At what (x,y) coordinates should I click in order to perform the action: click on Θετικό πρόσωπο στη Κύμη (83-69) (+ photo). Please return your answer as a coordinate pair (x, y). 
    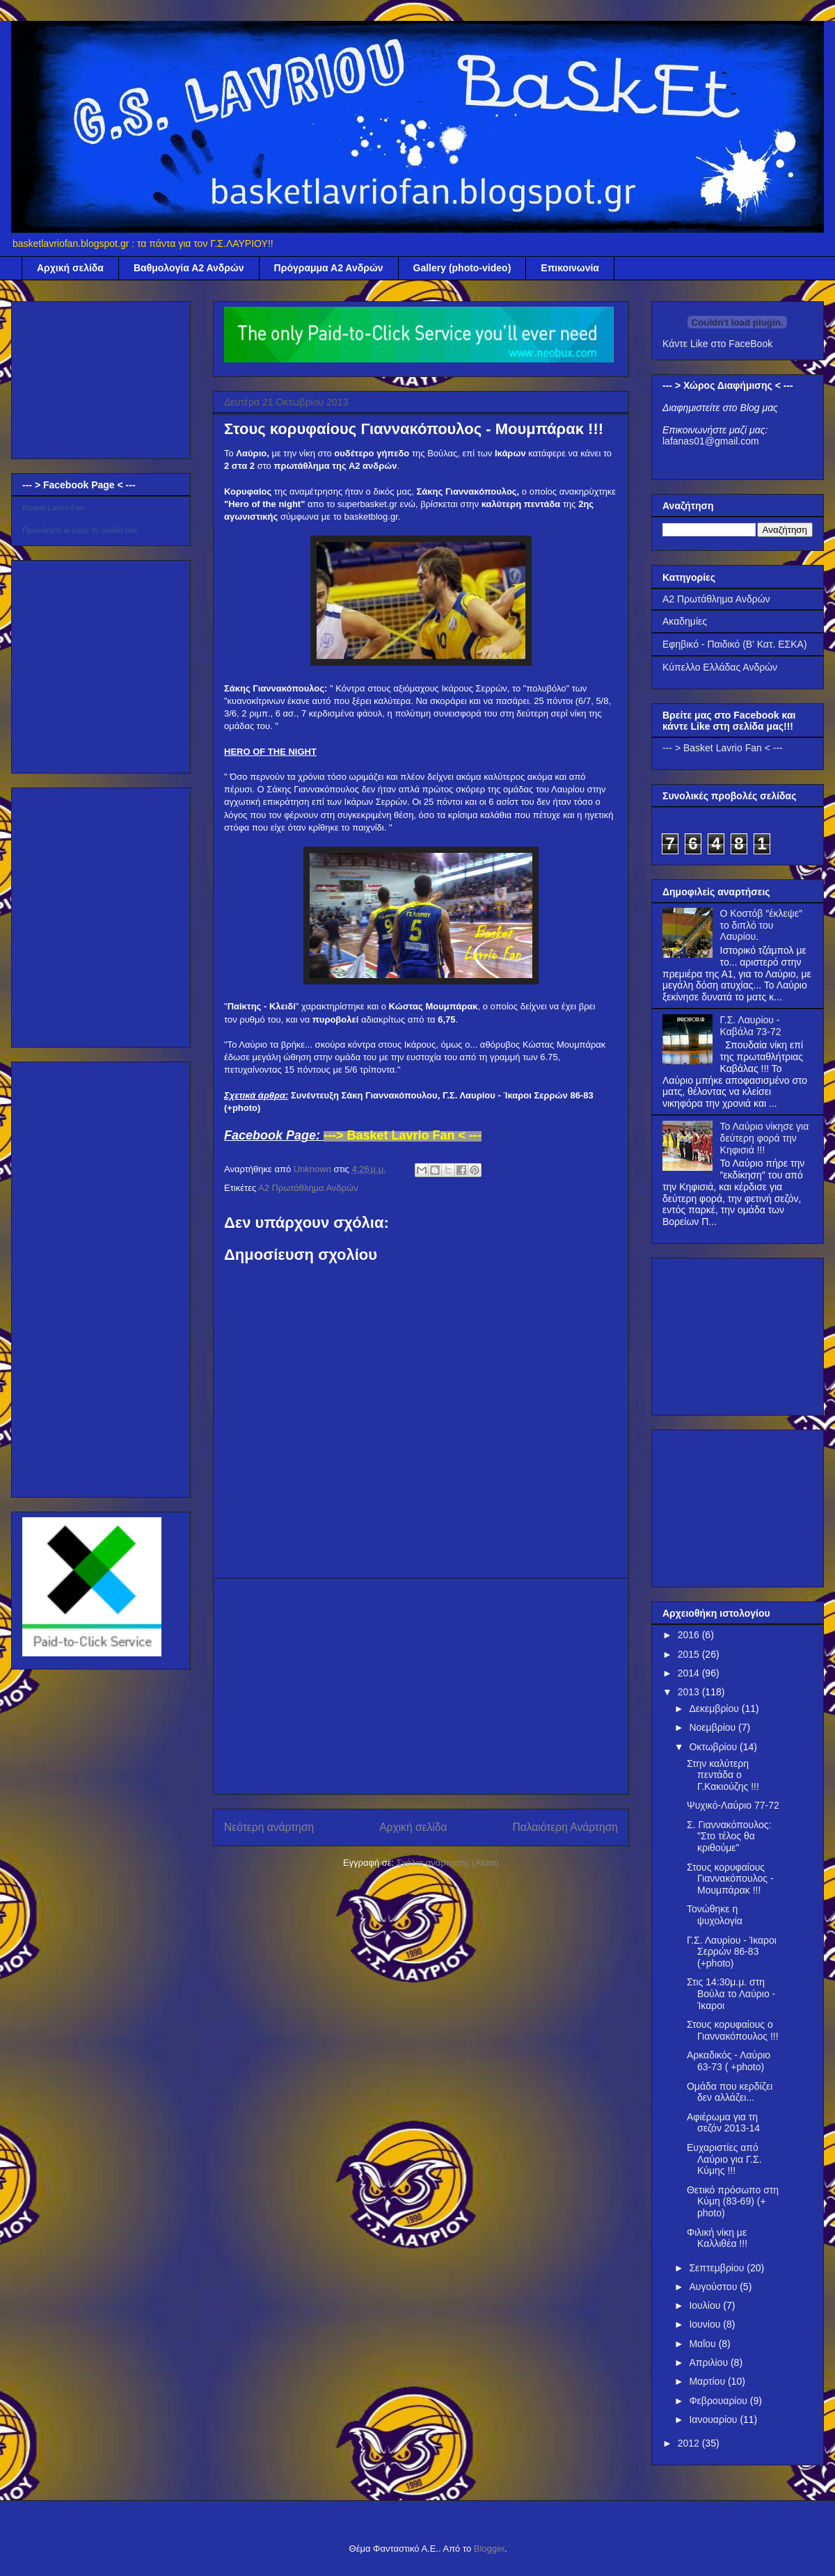
    Looking at the image, I should click on (733, 2201).